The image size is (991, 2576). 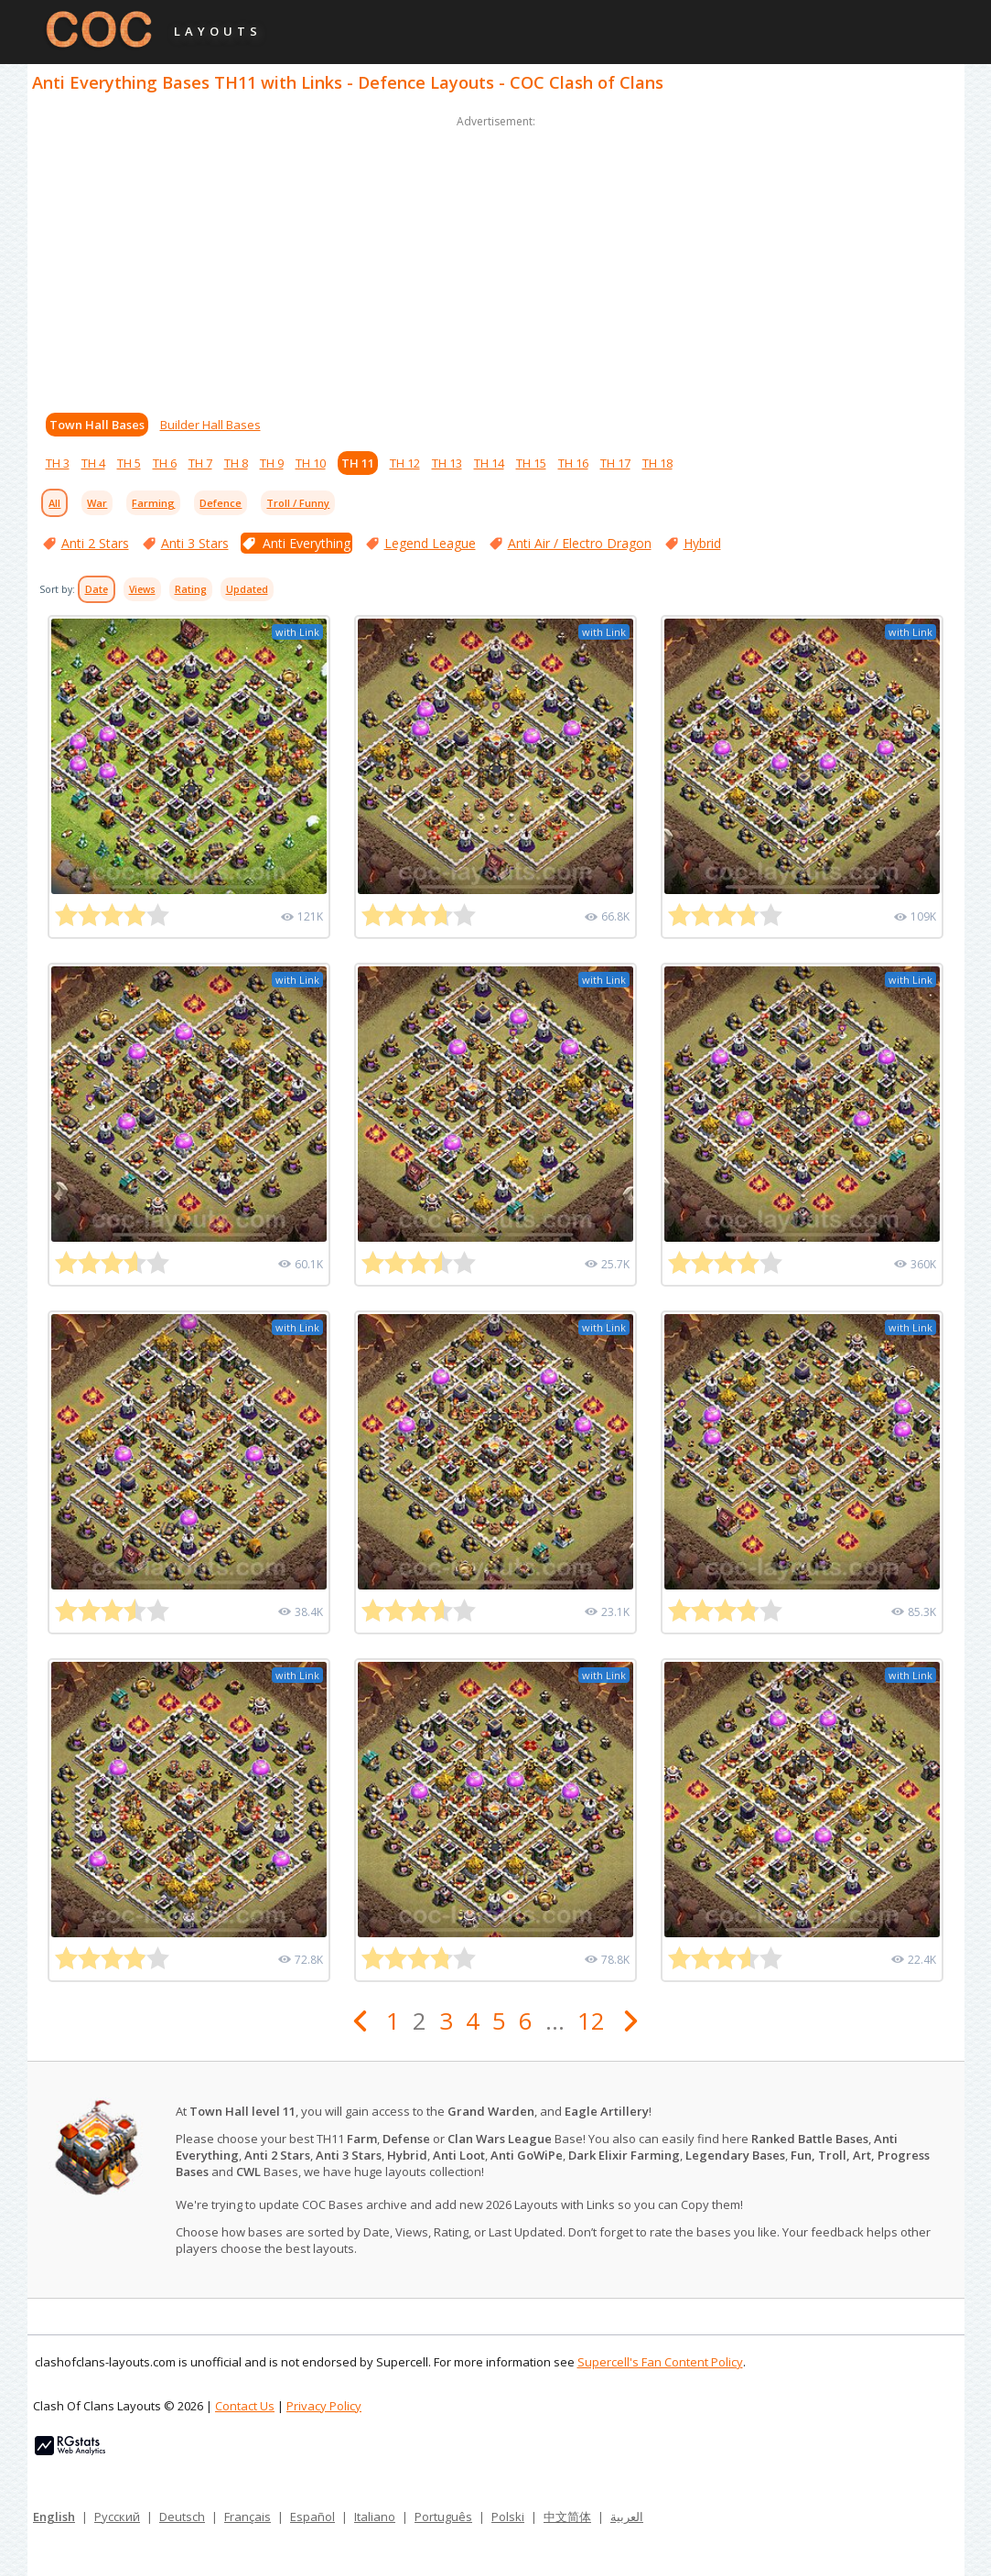 I want to click on 12, so click(x=591, y=2020).